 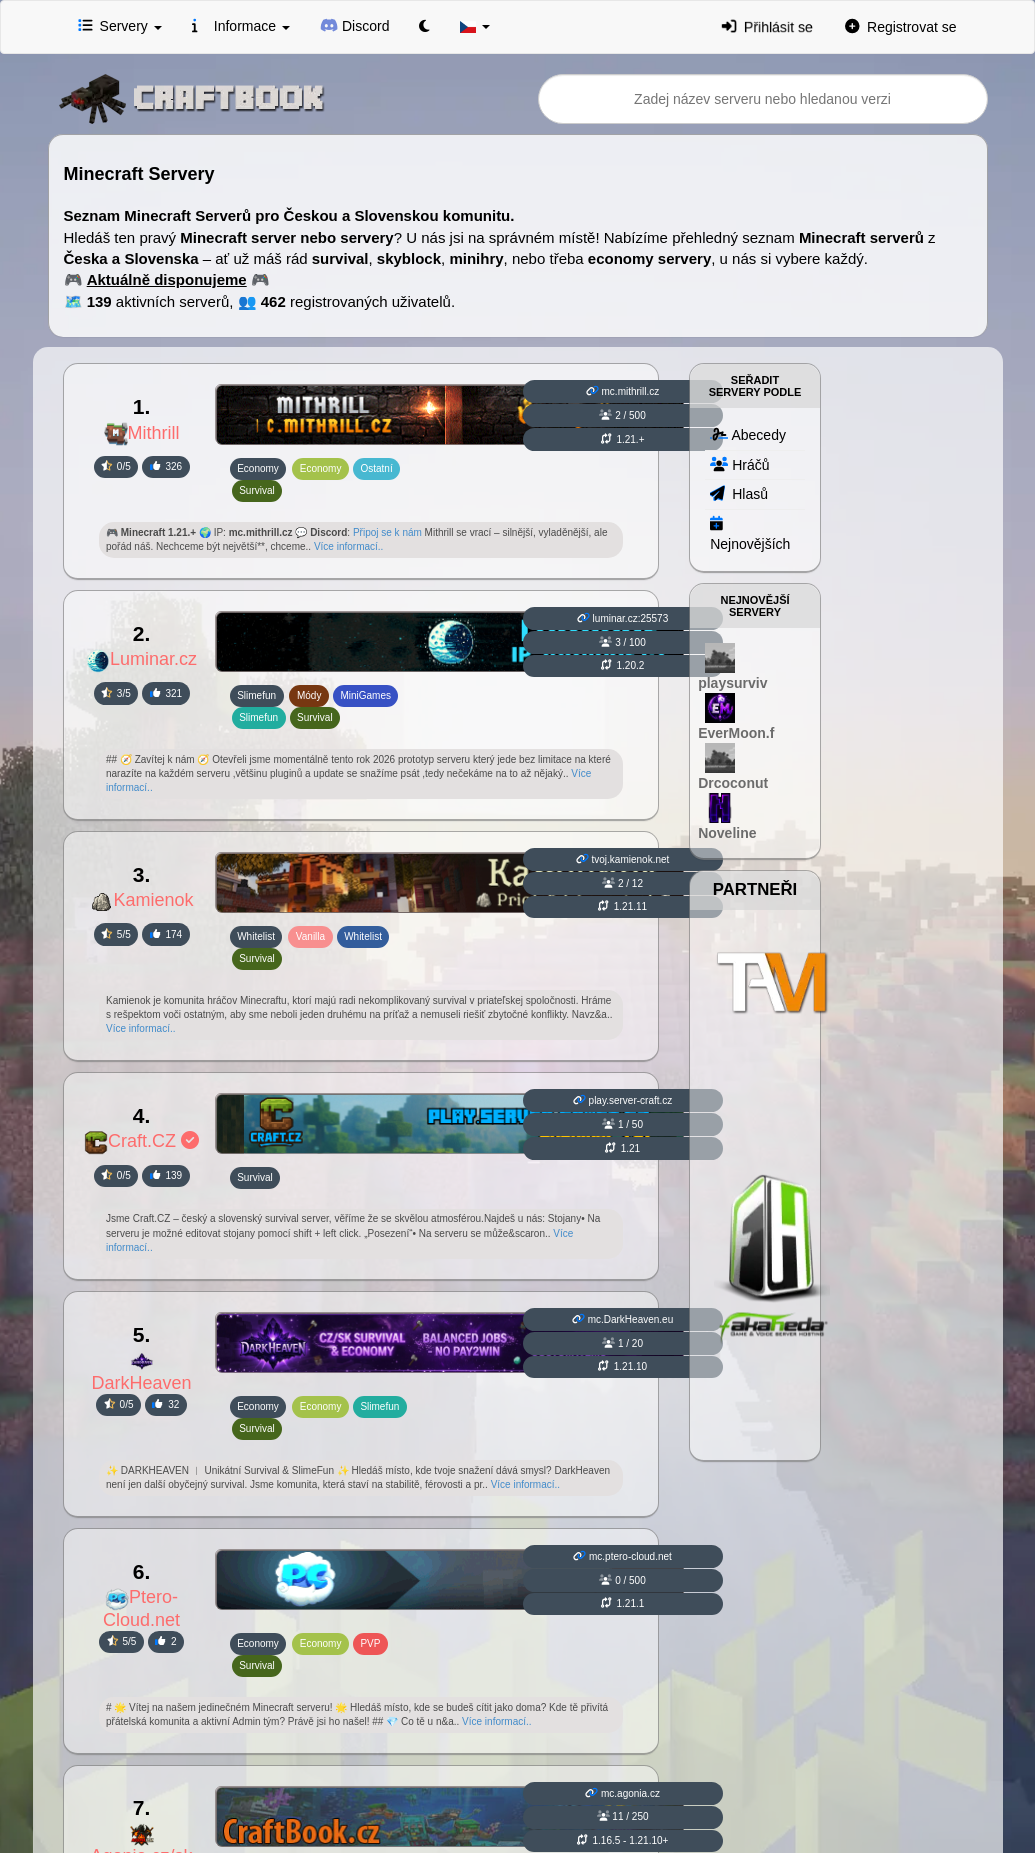 What do you see at coordinates (901, 26) in the screenshot?
I see `Registrovat se` at bounding box center [901, 26].